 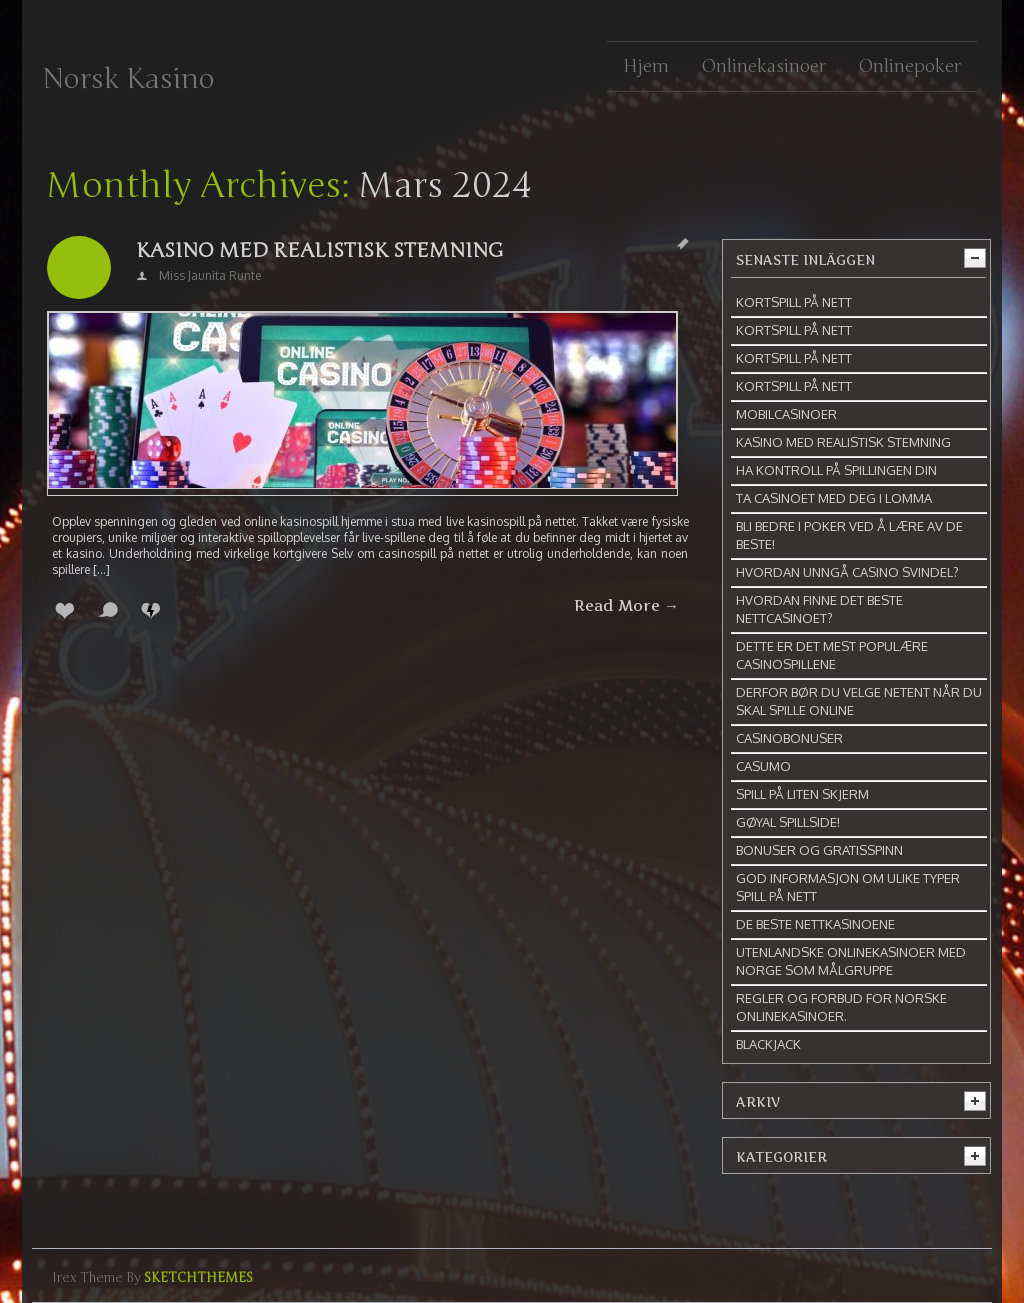 What do you see at coordinates (841, 1007) in the screenshot?
I see `Regler og forbud for norske onlinekasinoer.` at bounding box center [841, 1007].